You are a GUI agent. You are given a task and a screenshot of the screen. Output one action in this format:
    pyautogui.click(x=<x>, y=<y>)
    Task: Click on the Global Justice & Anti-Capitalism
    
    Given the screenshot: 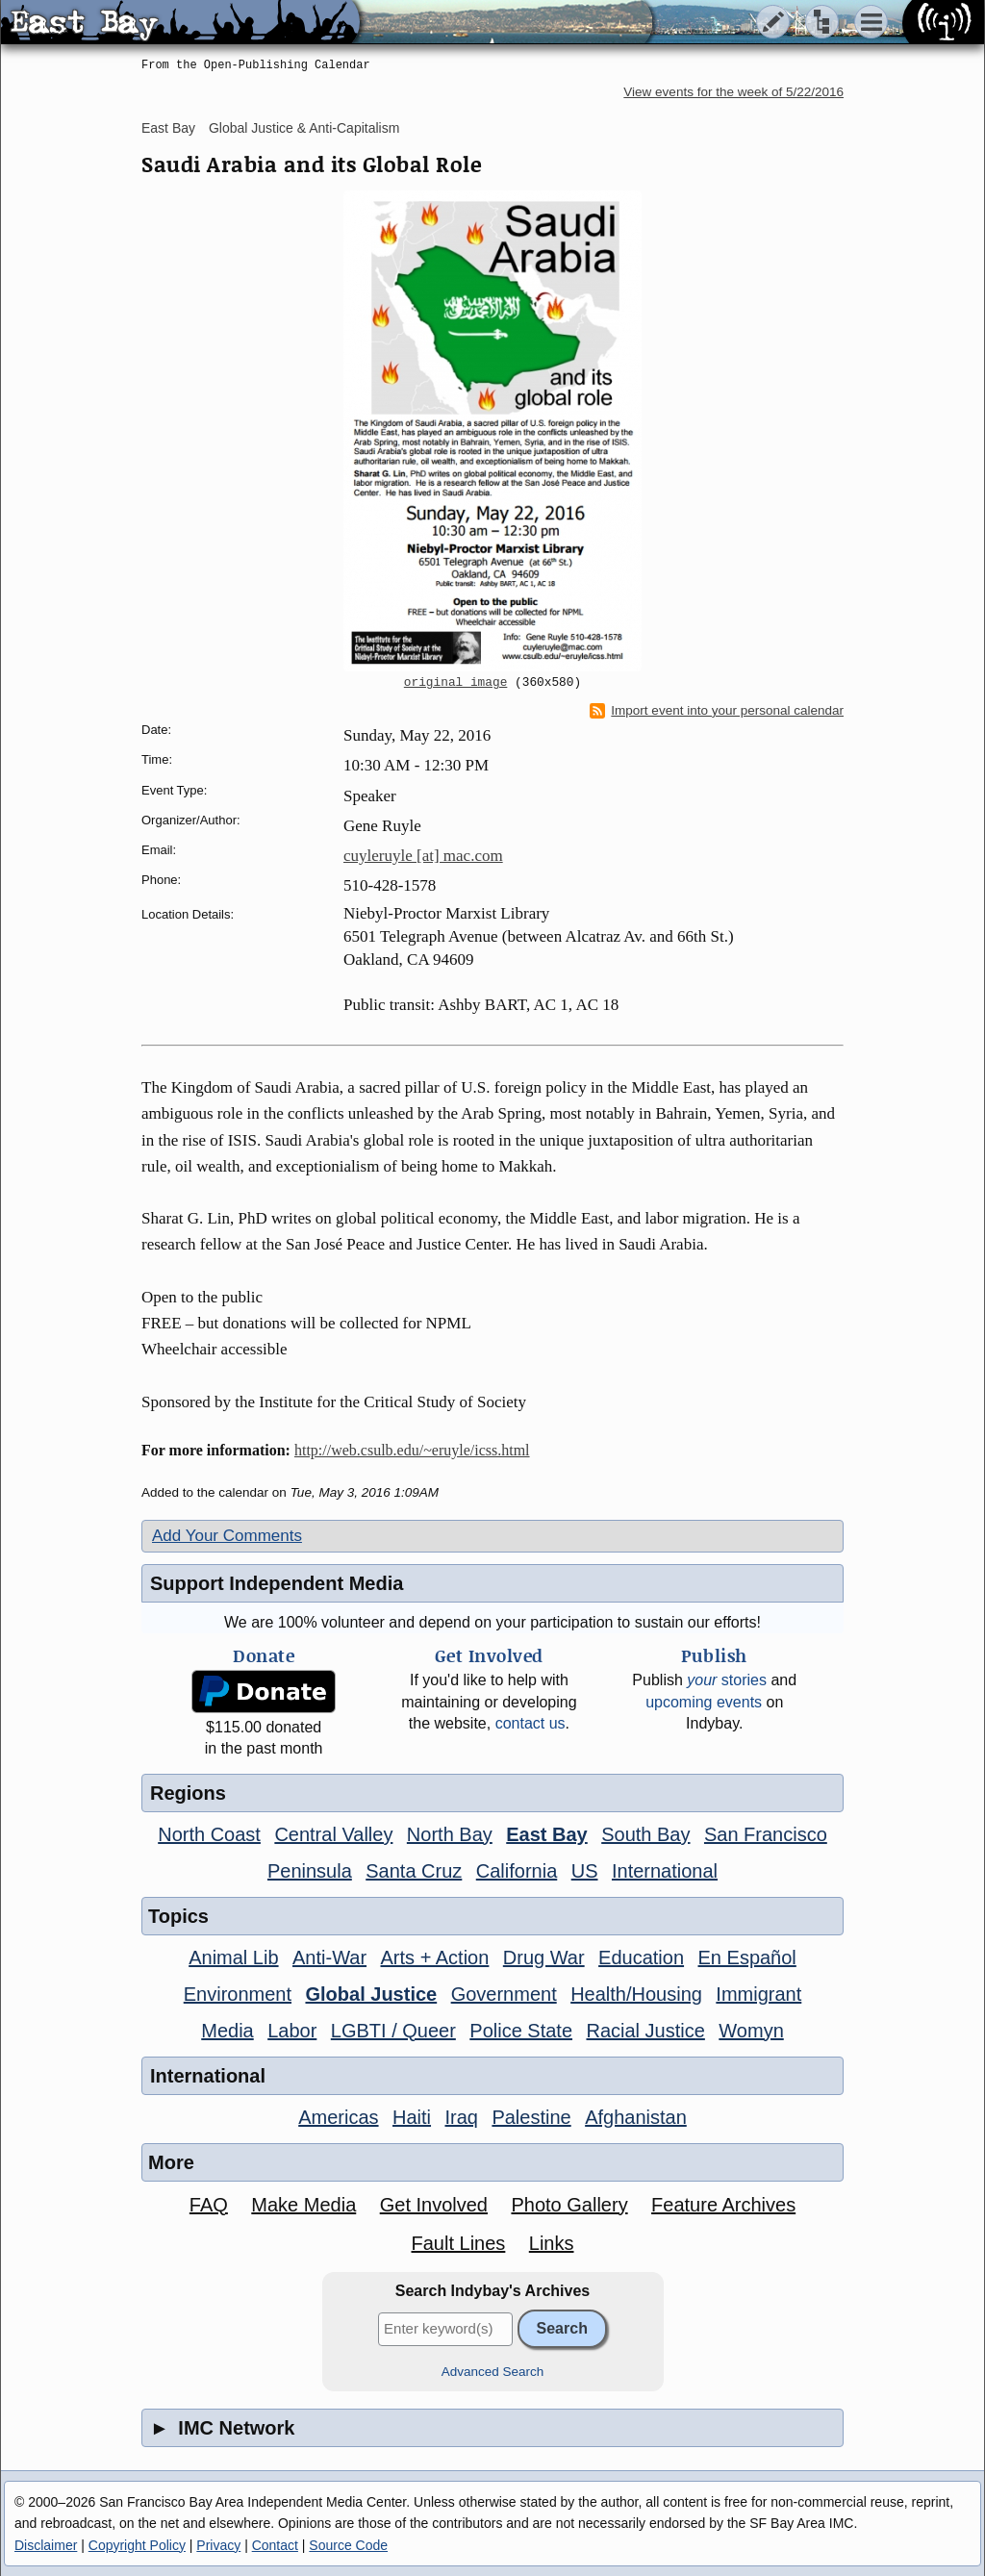 What is the action you would take?
    pyautogui.click(x=304, y=128)
    